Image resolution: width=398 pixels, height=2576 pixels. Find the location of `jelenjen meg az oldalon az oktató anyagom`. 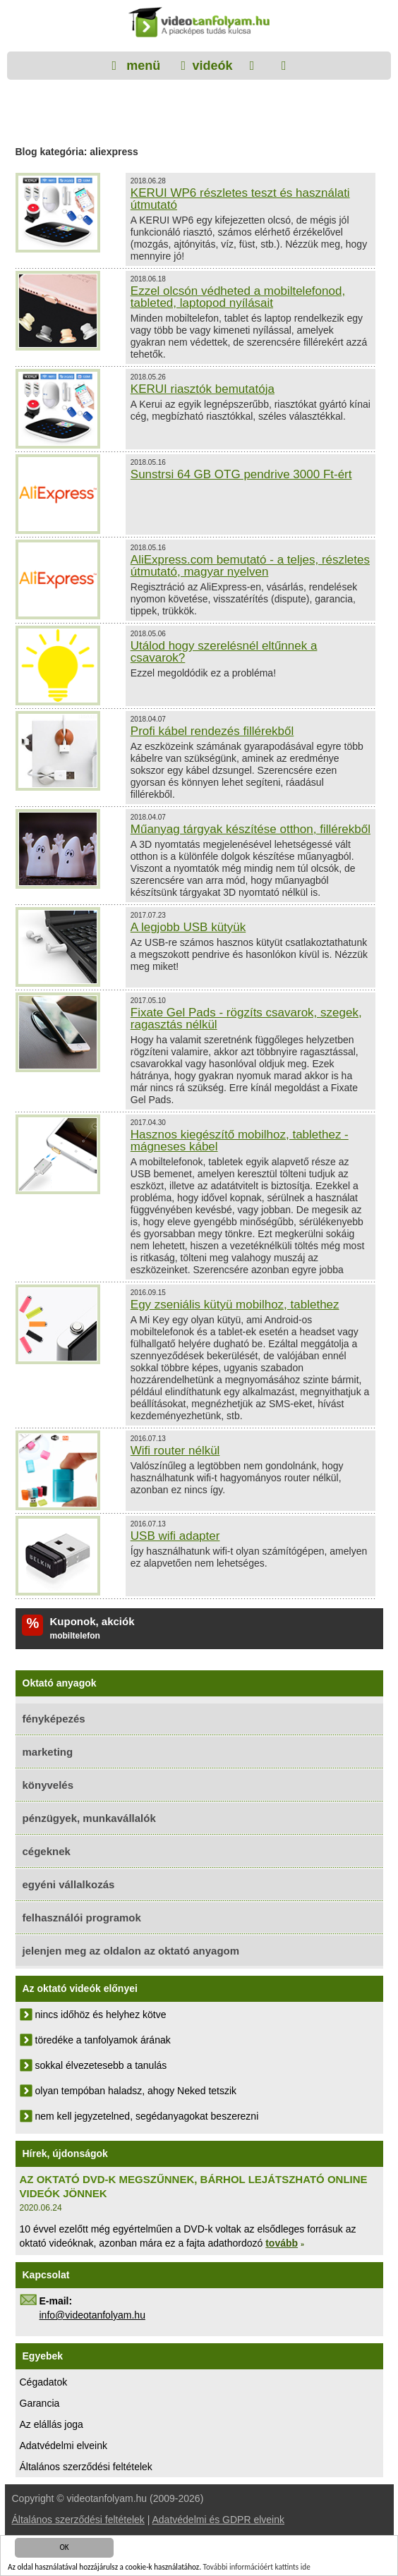

jelenjen meg az oldalon az oktató anyagom is located at coordinates (131, 1951).